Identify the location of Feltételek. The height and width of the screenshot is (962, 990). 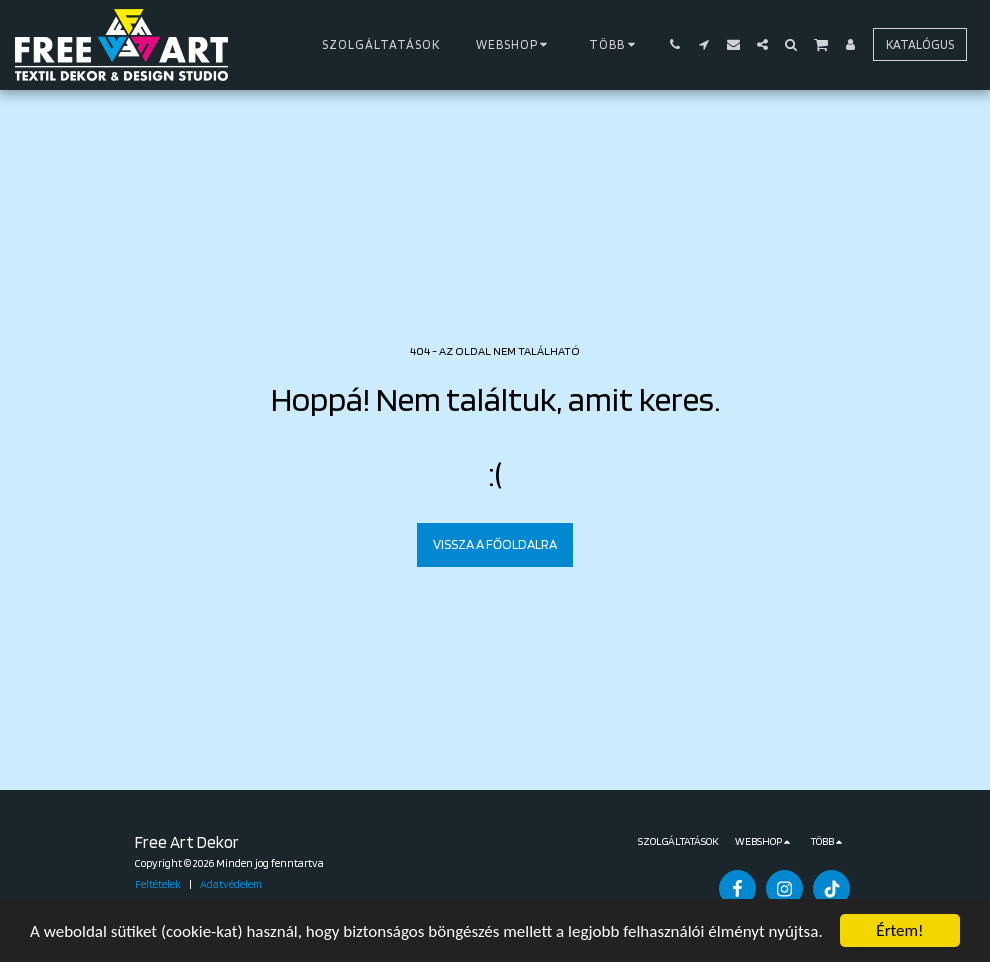
(158, 884).